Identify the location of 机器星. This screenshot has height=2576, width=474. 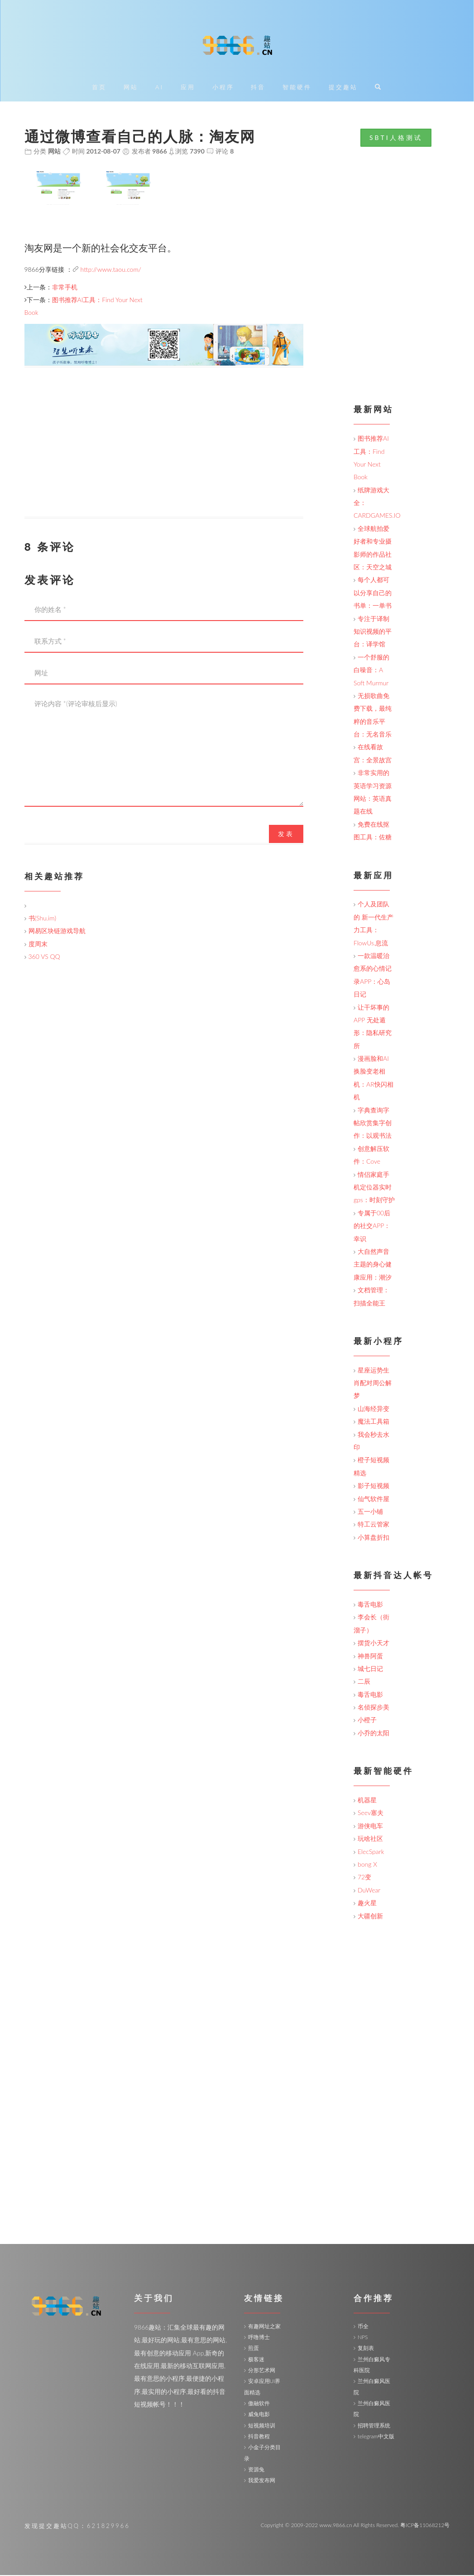
(367, 1801).